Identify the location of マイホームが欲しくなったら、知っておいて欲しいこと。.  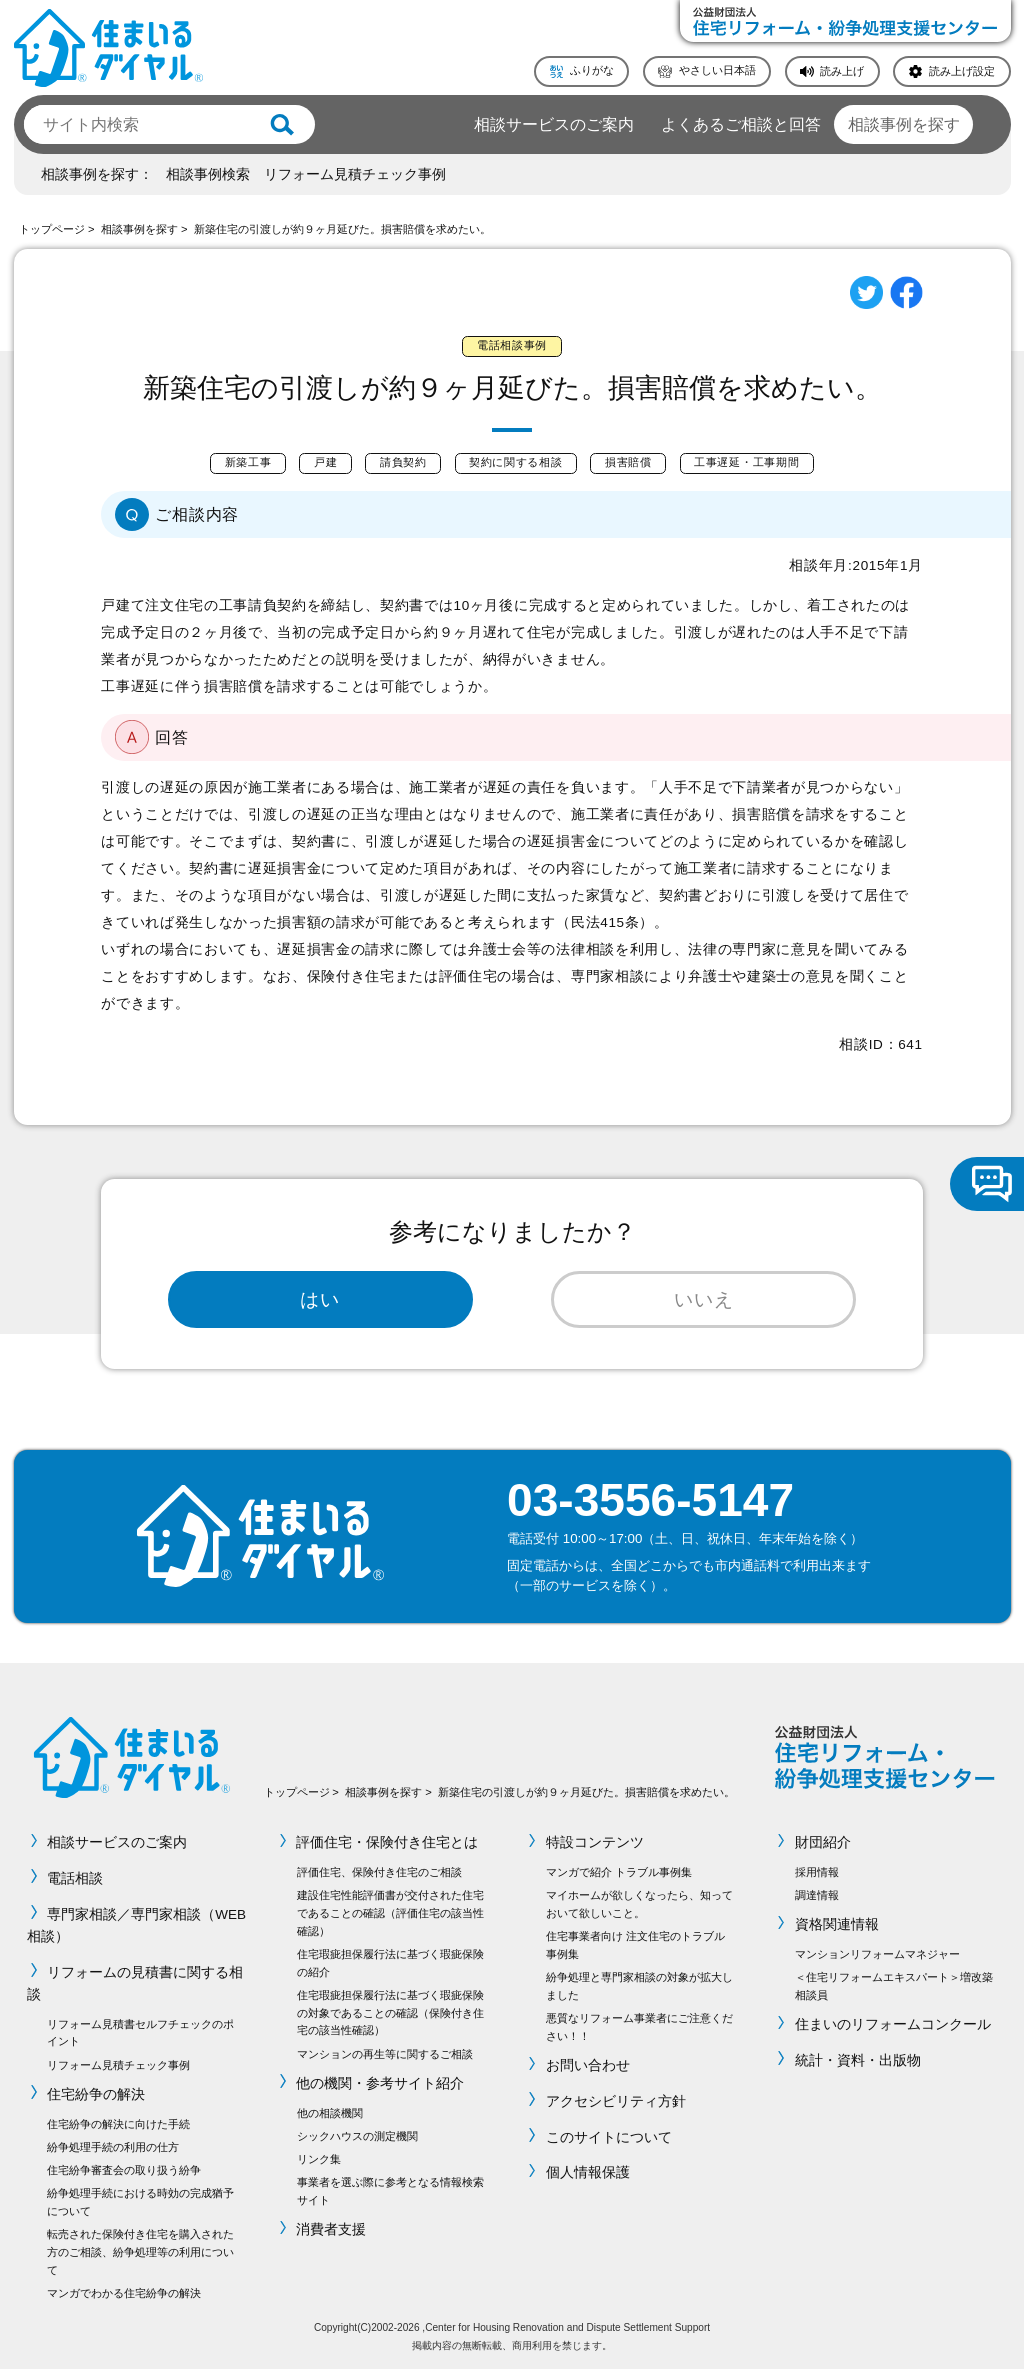
(639, 1907).